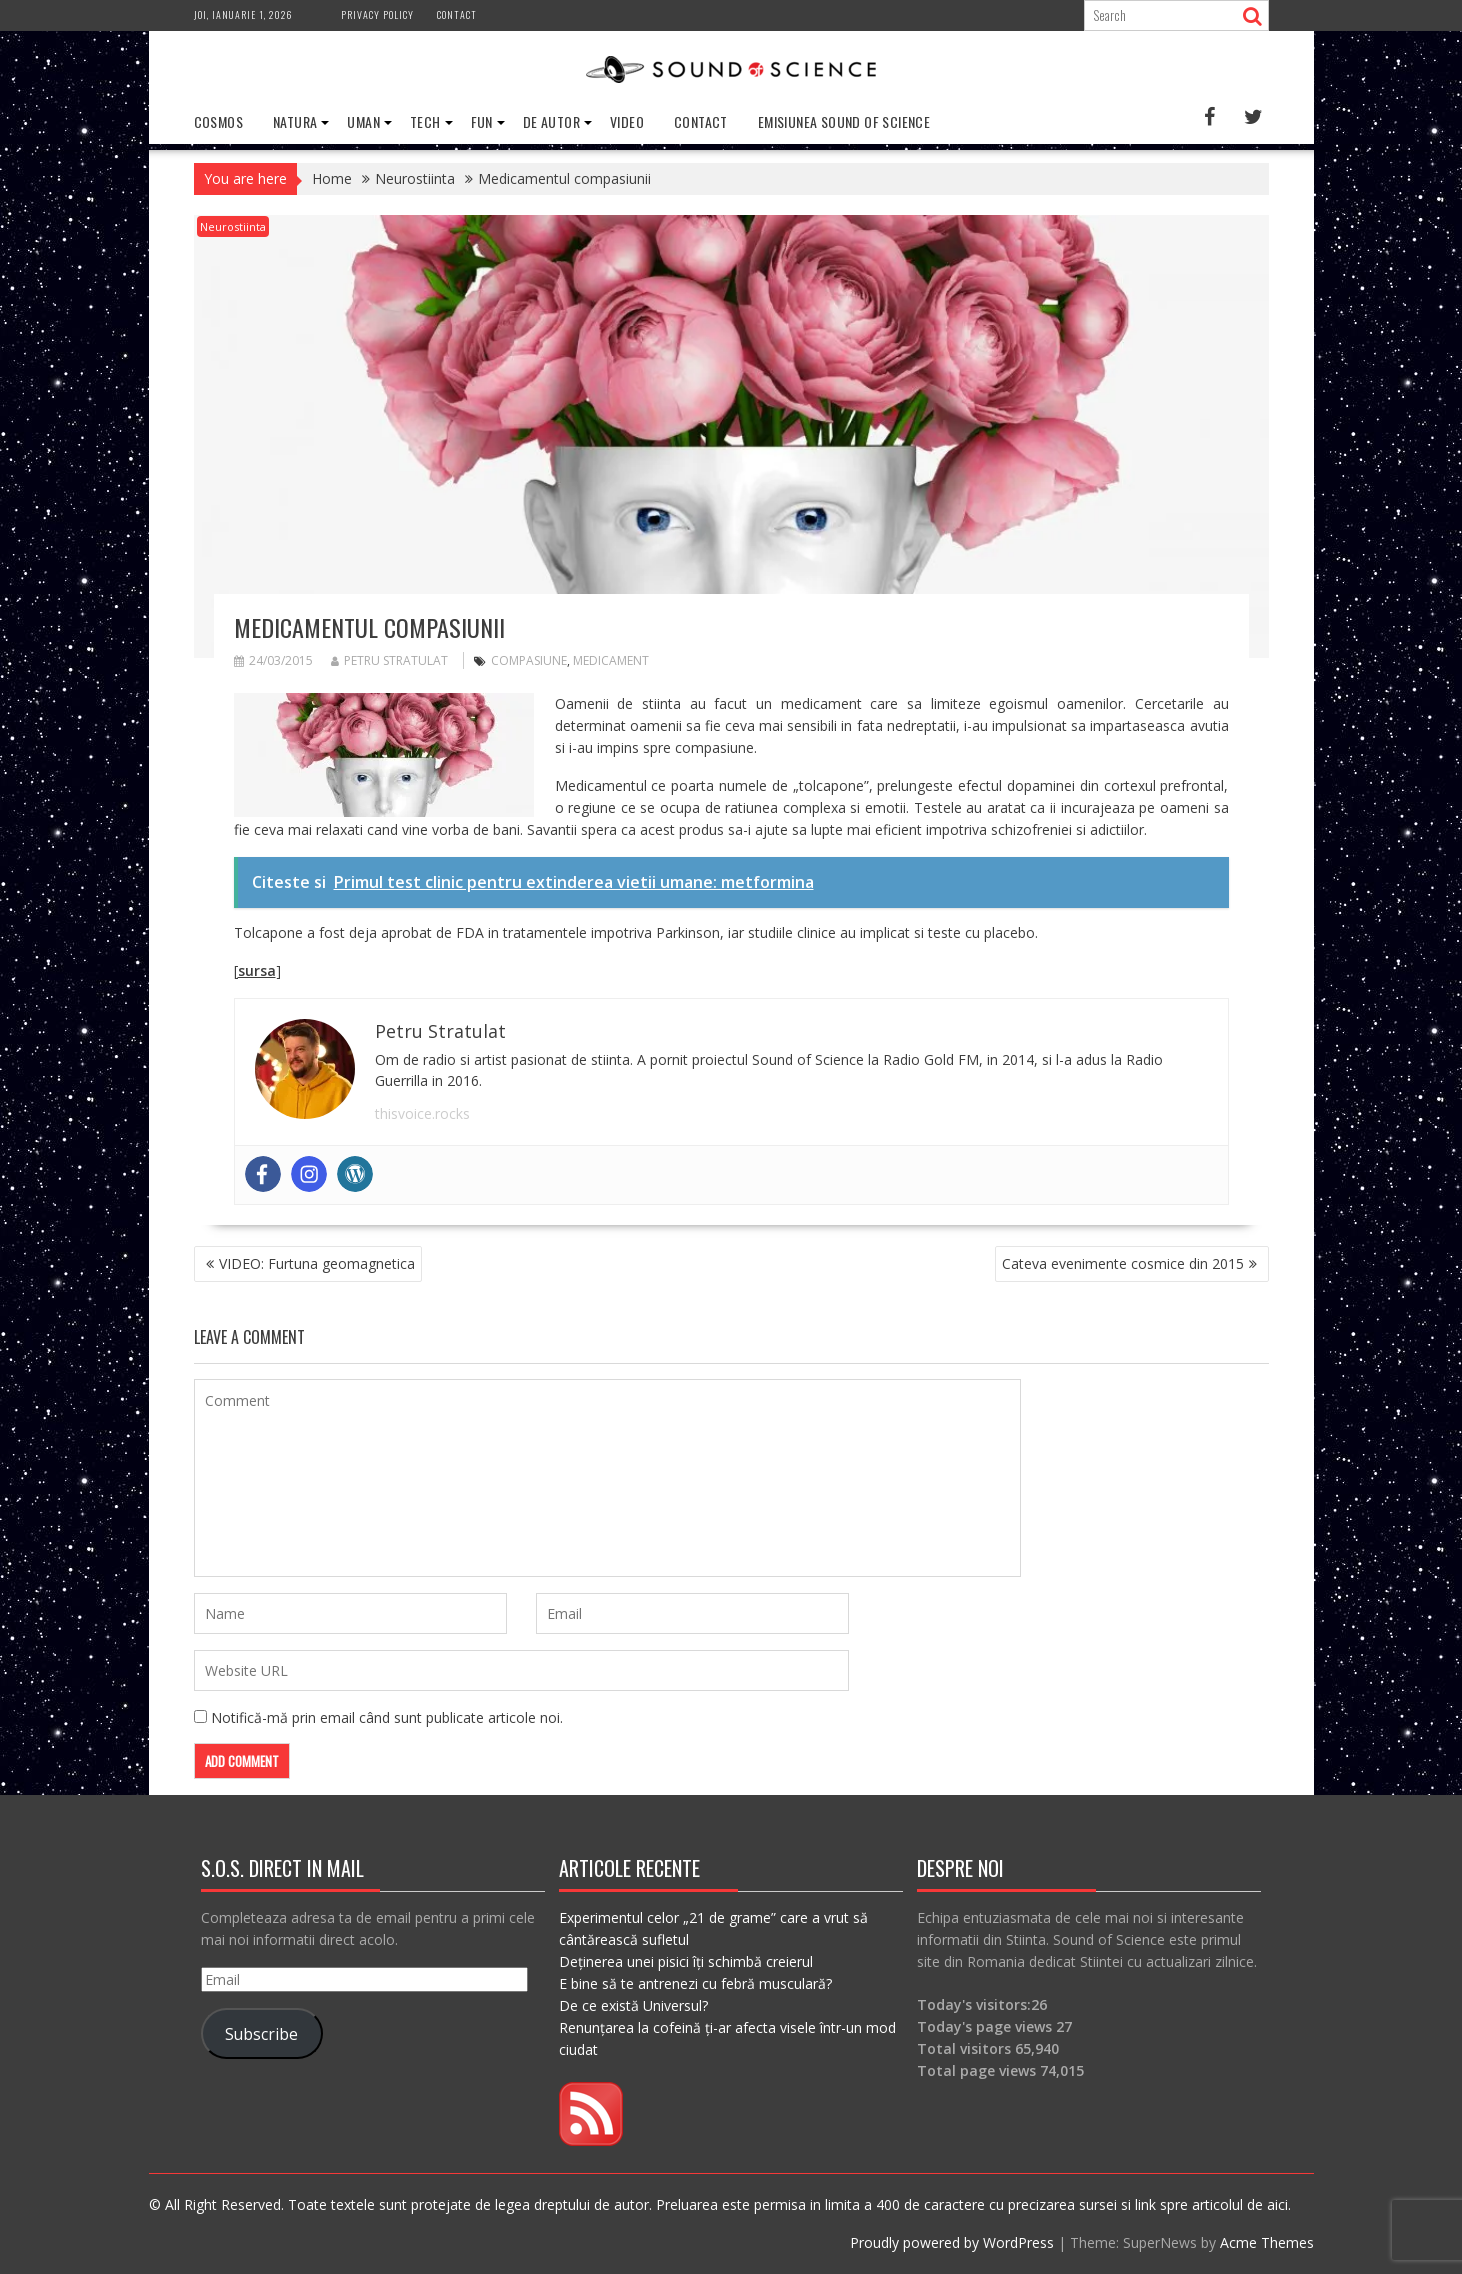  Describe the element at coordinates (377, 14) in the screenshot. I see `Privacy Policy` at that location.